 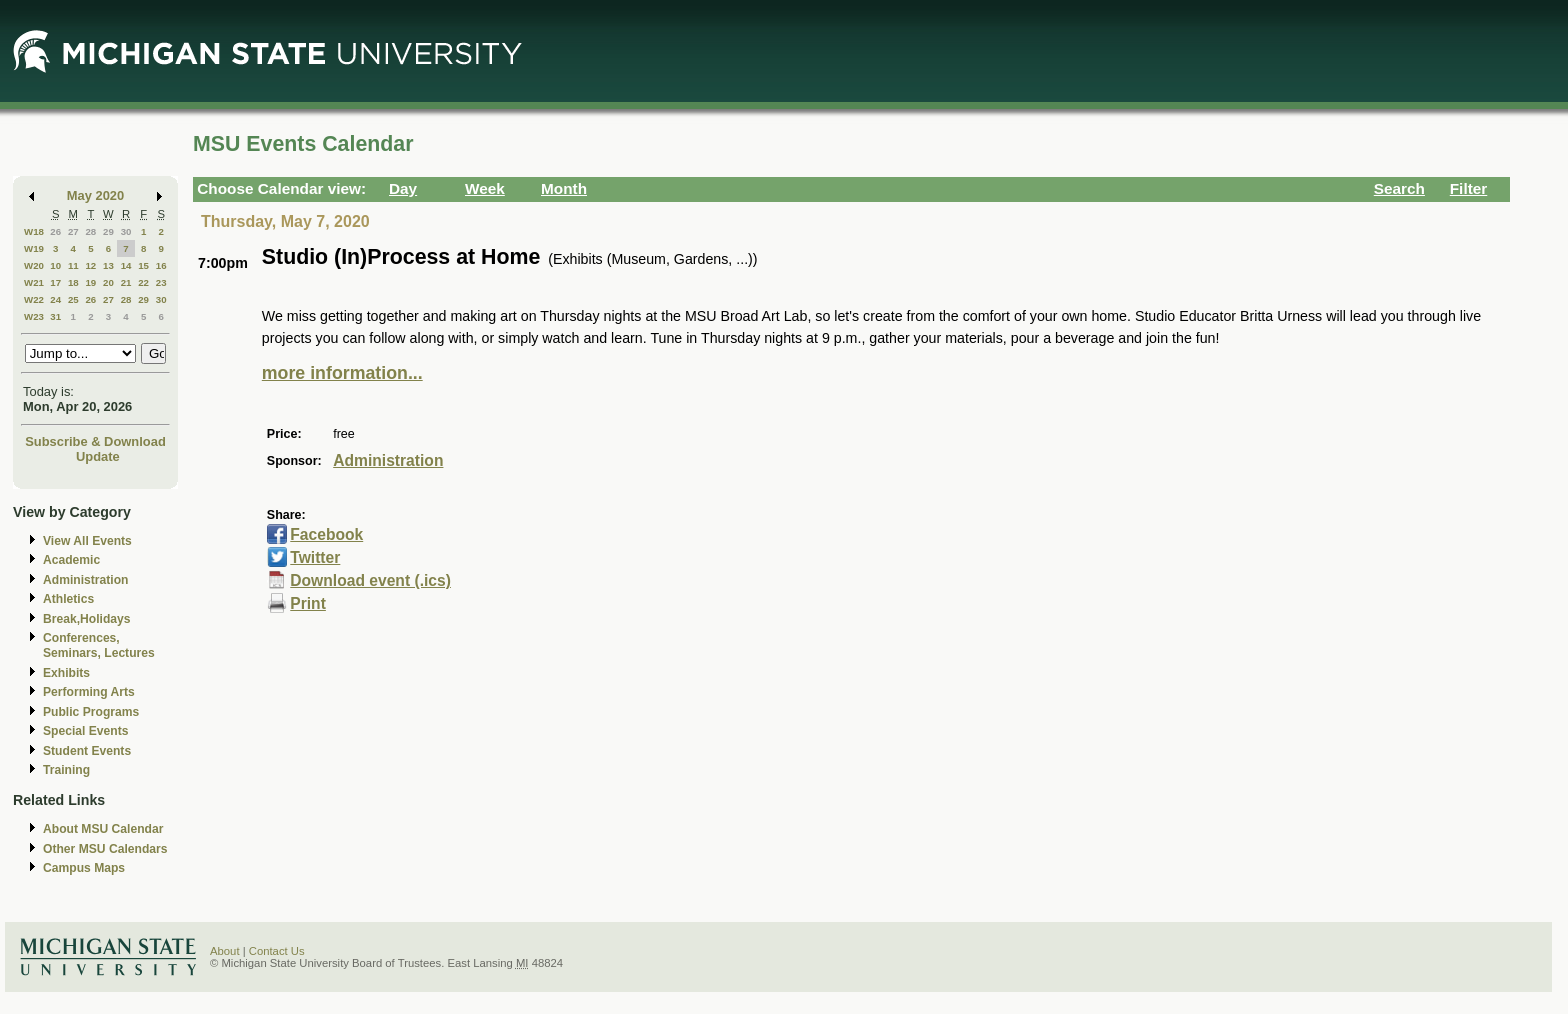 I want to click on Training, so click(x=66, y=770).